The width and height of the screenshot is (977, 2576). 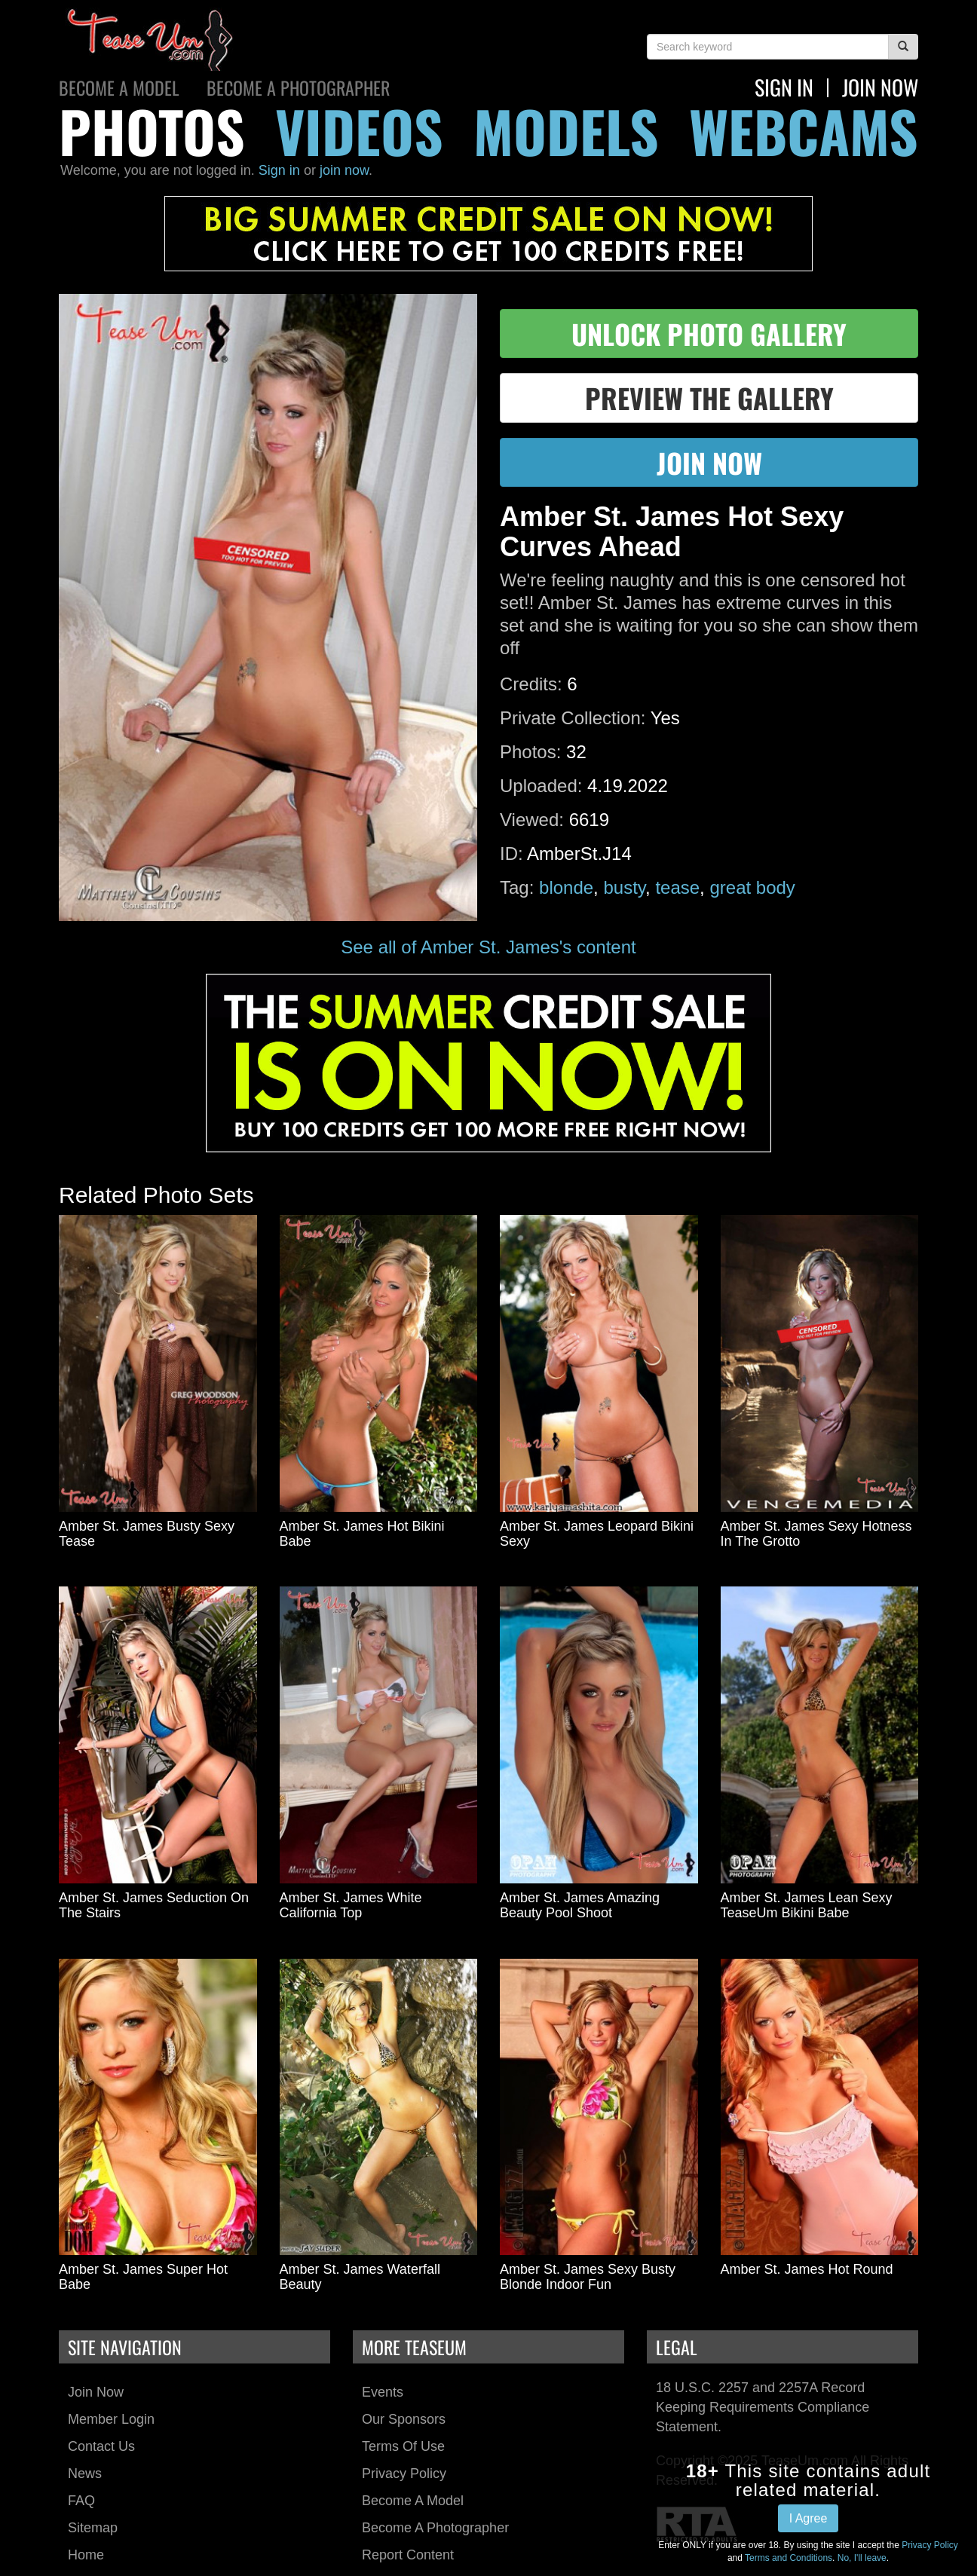 I want to click on News, so click(x=85, y=2473).